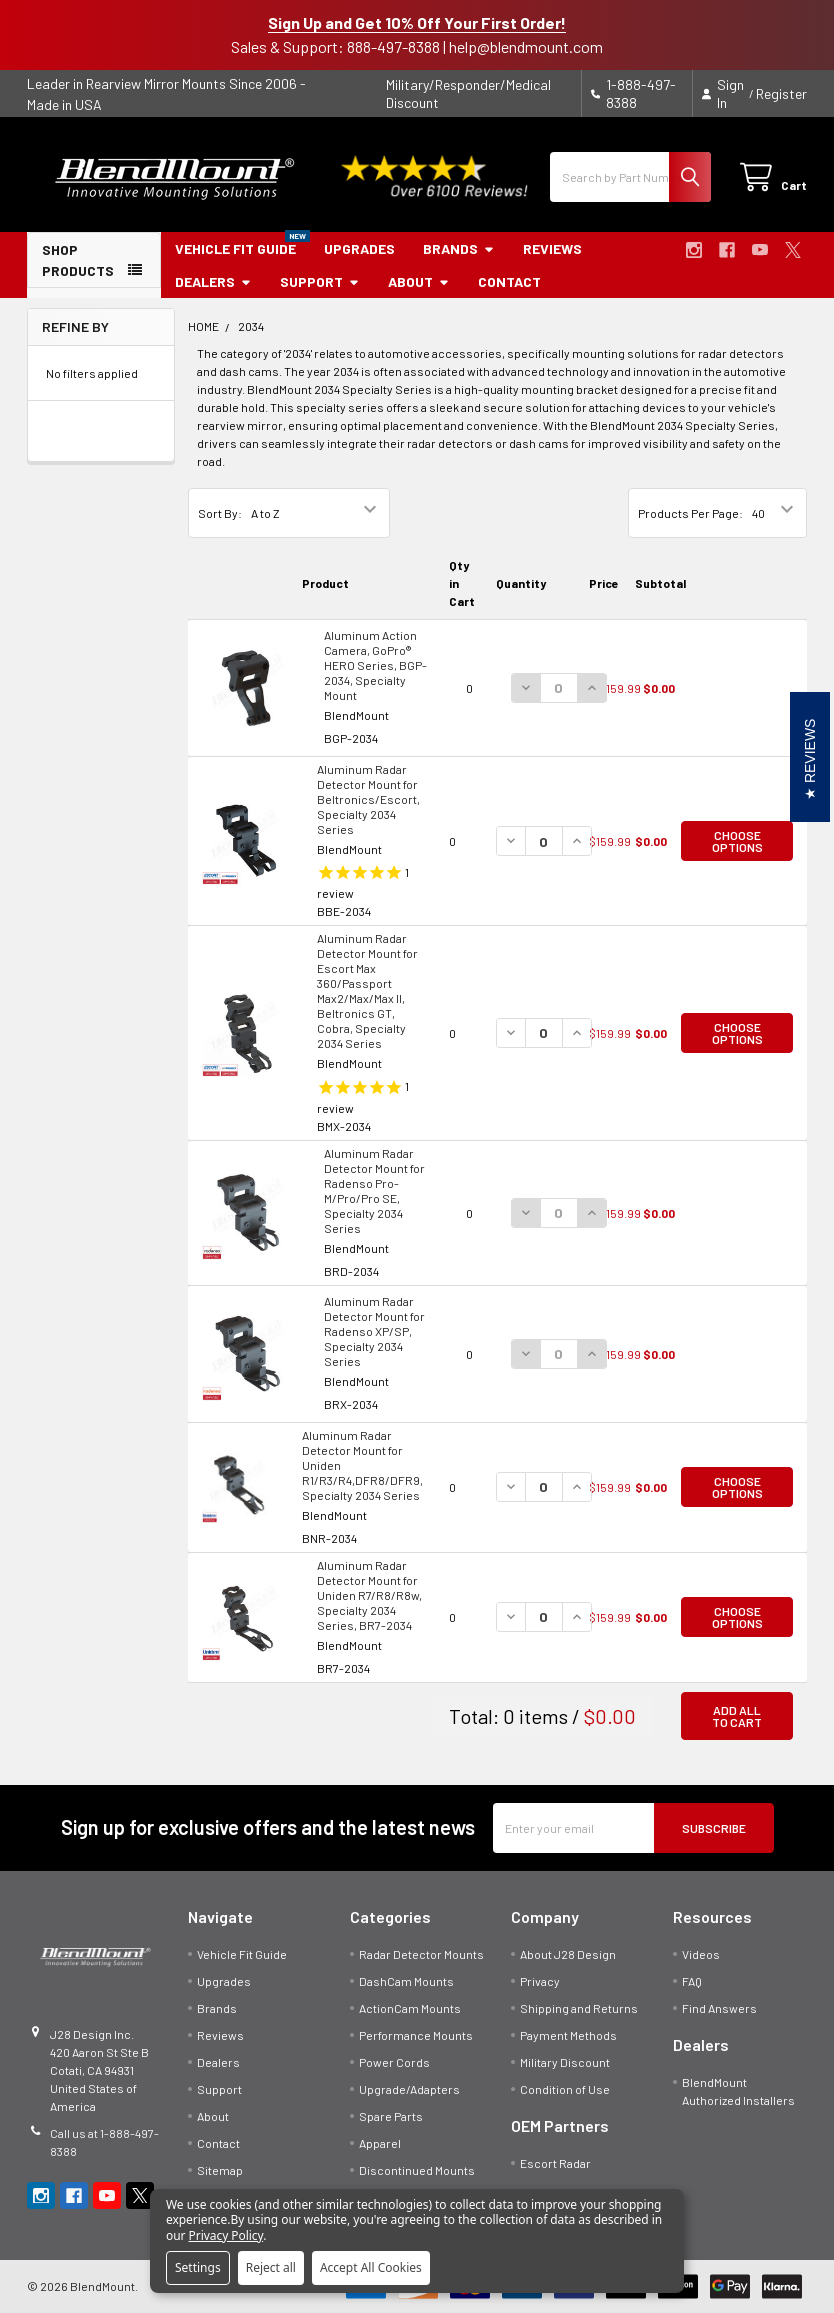  What do you see at coordinates (692, 1981) in the screenshot?
I see `FAQ` at bounding box center [692, 1981].